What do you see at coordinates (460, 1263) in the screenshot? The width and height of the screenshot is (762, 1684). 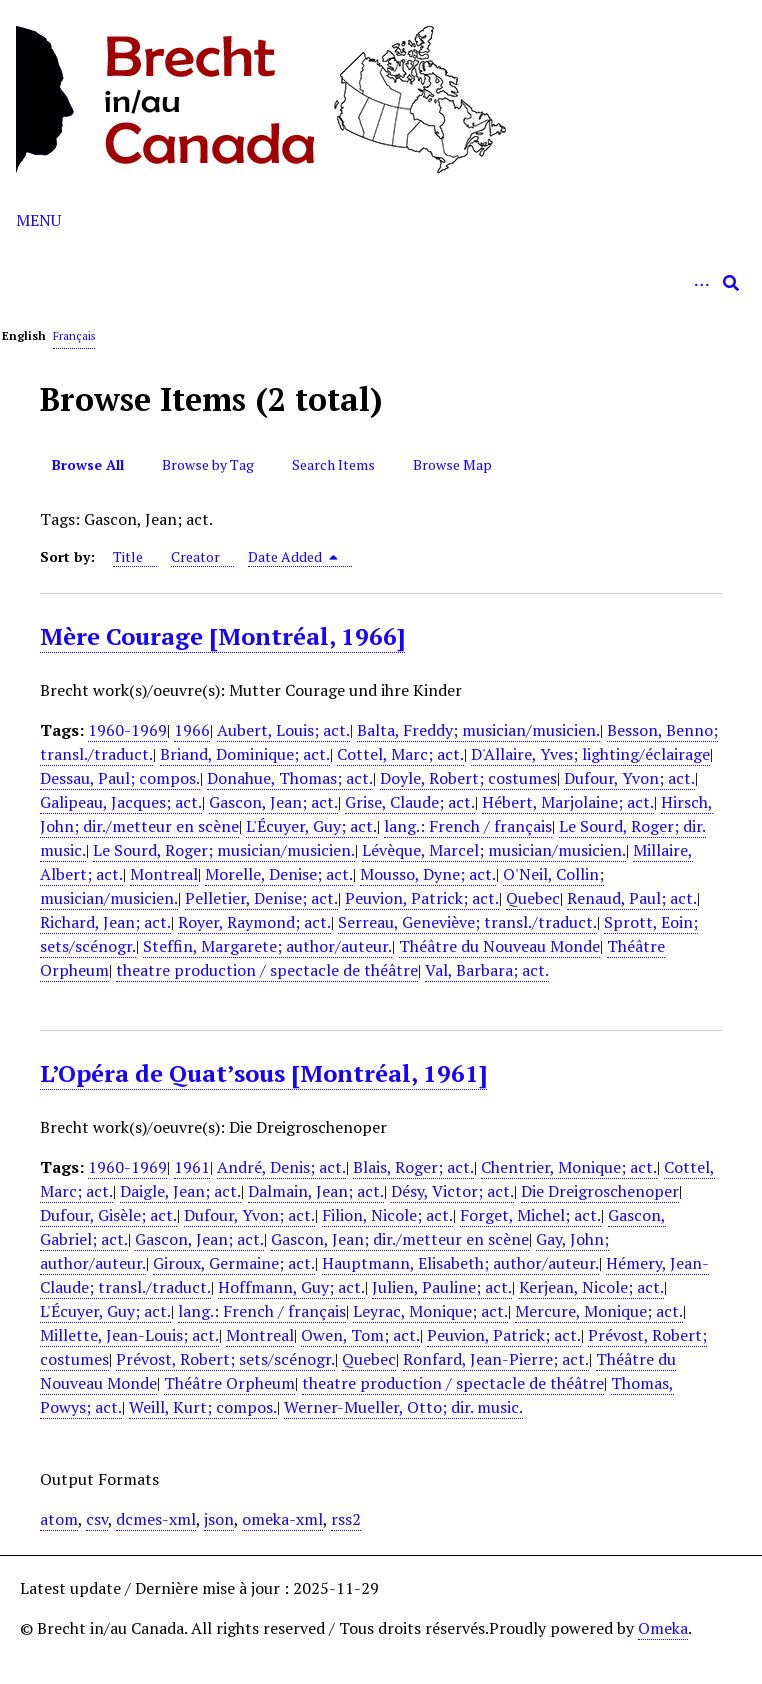 I see `Hauptmann, Elisabeth; author/auteur.` at bounding box center [460, 1263].